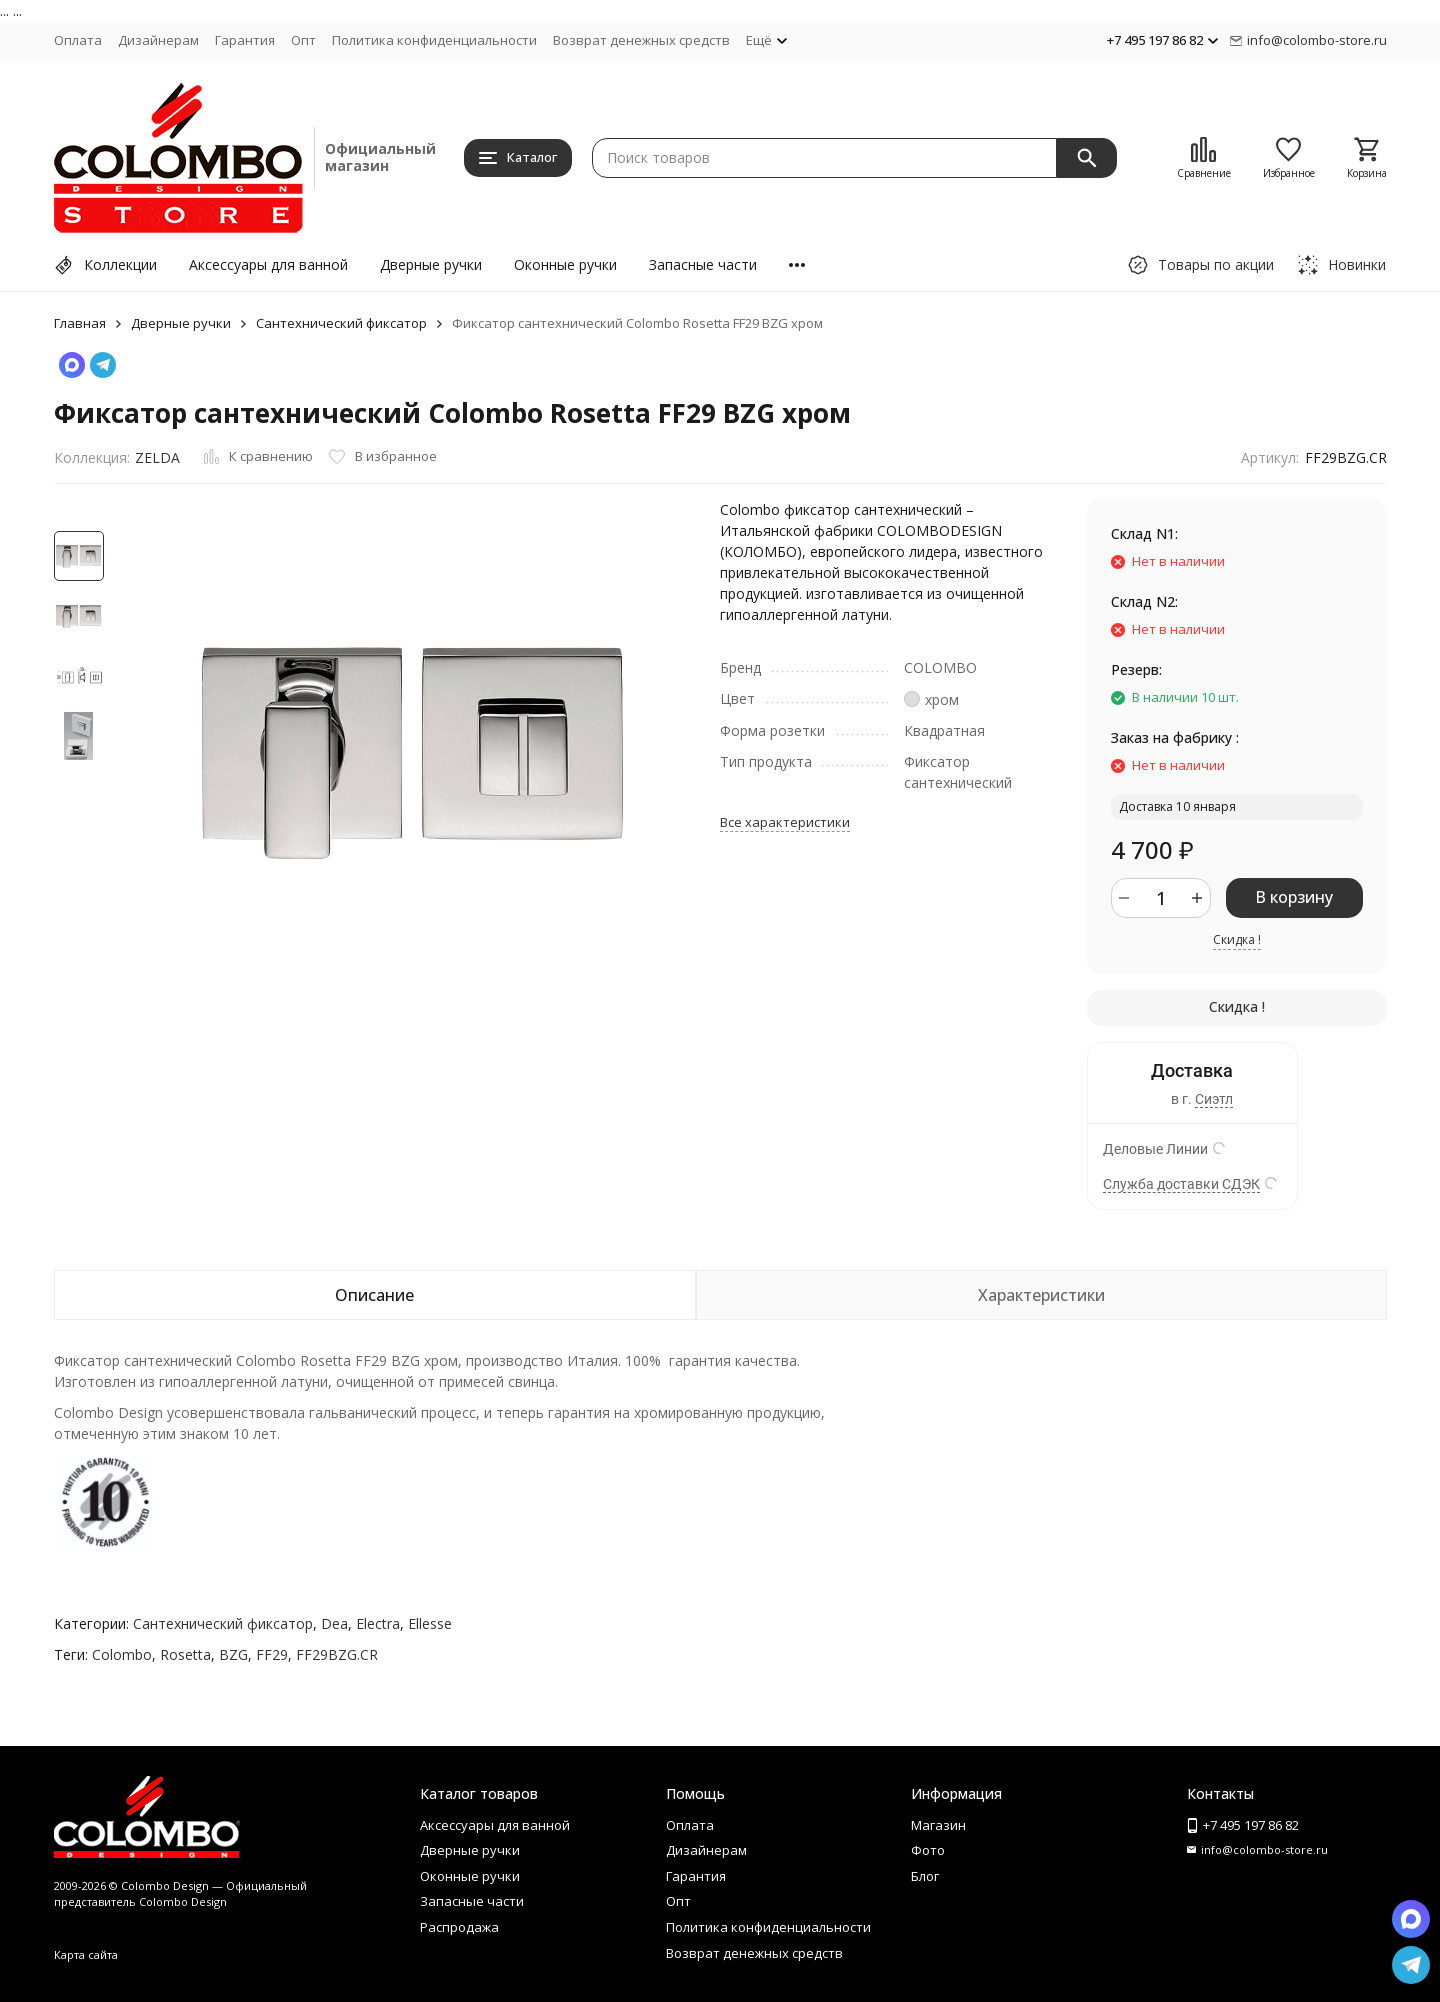 This screenshot has height=2002, width=1440. What do you see at coordinates (938, 1825) in the screenshot?
I see `Магазин` at bounding box center [938, 1825].